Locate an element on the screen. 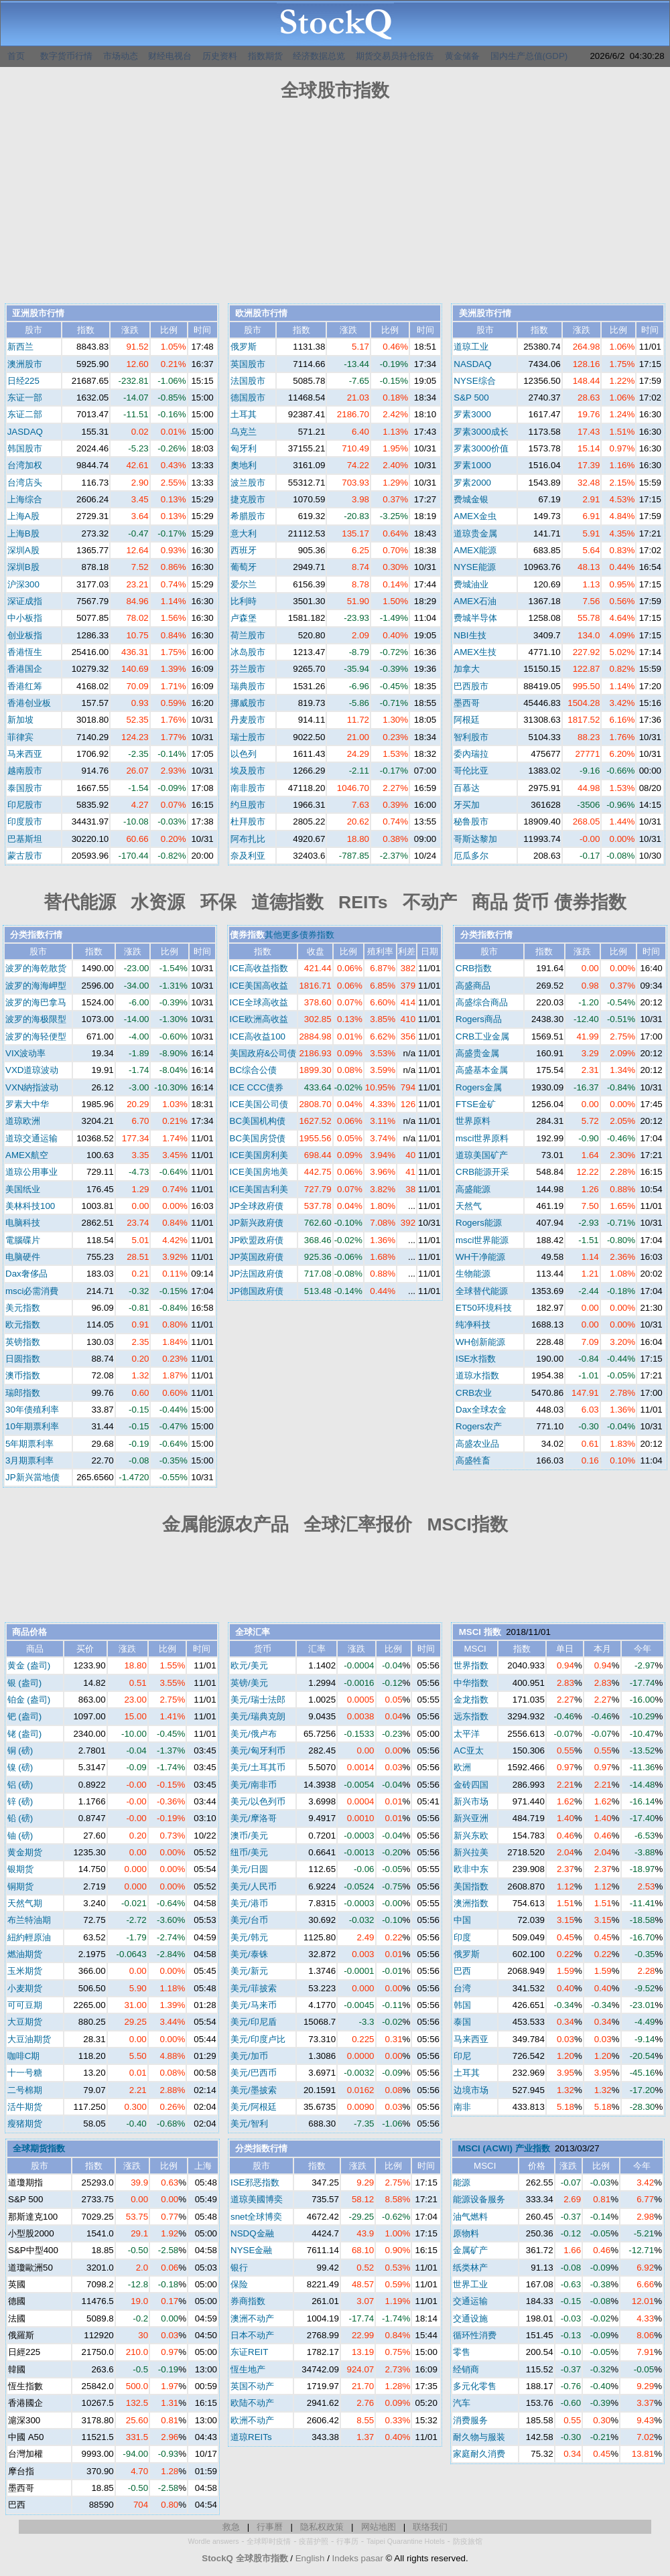 This screenshot has width=670, height=2576. 30年债殖利率 is located at coordinates (32, 1410).